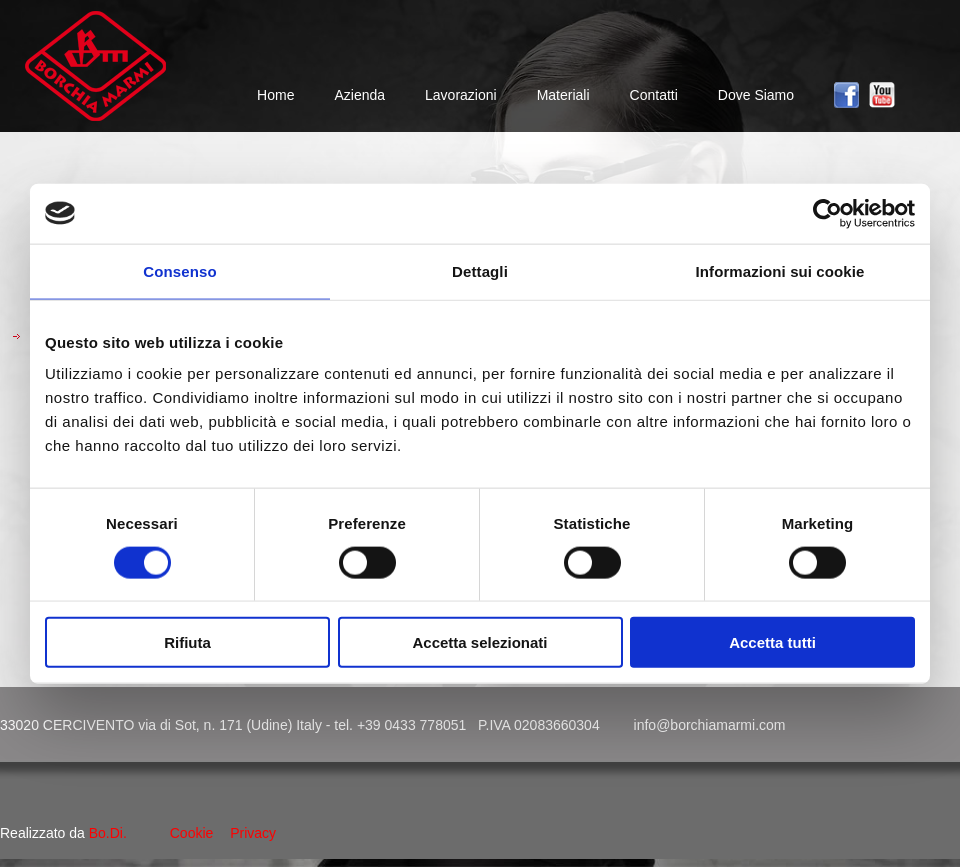 Image resolution: width=960 pixels, height=867 pixels. I want to click on Bo.Di., so click(108, 833).